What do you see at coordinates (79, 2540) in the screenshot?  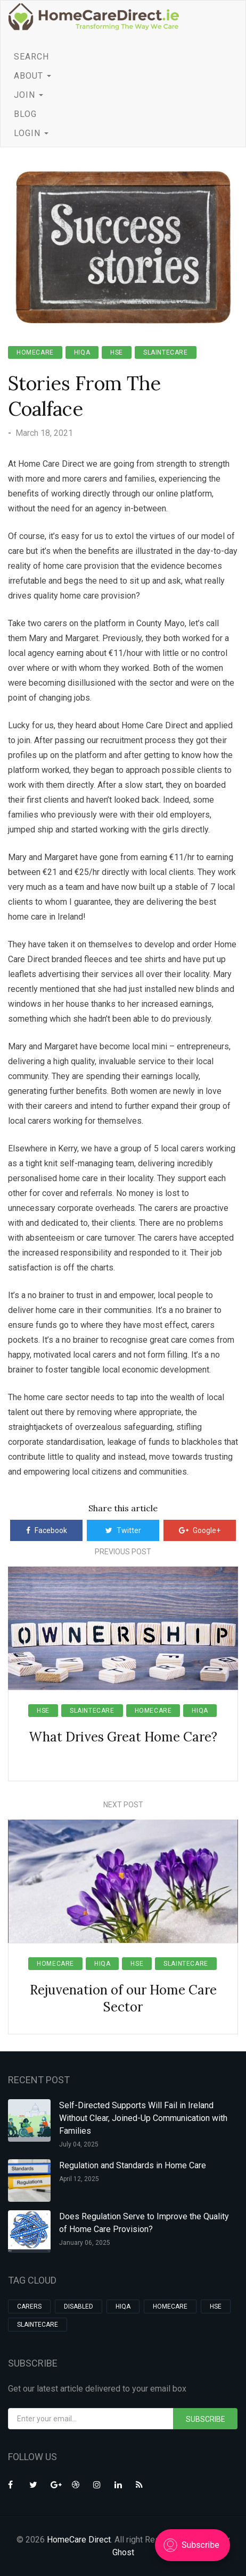 I see `HomeCare Direct` at bounding box center [79, 2540].